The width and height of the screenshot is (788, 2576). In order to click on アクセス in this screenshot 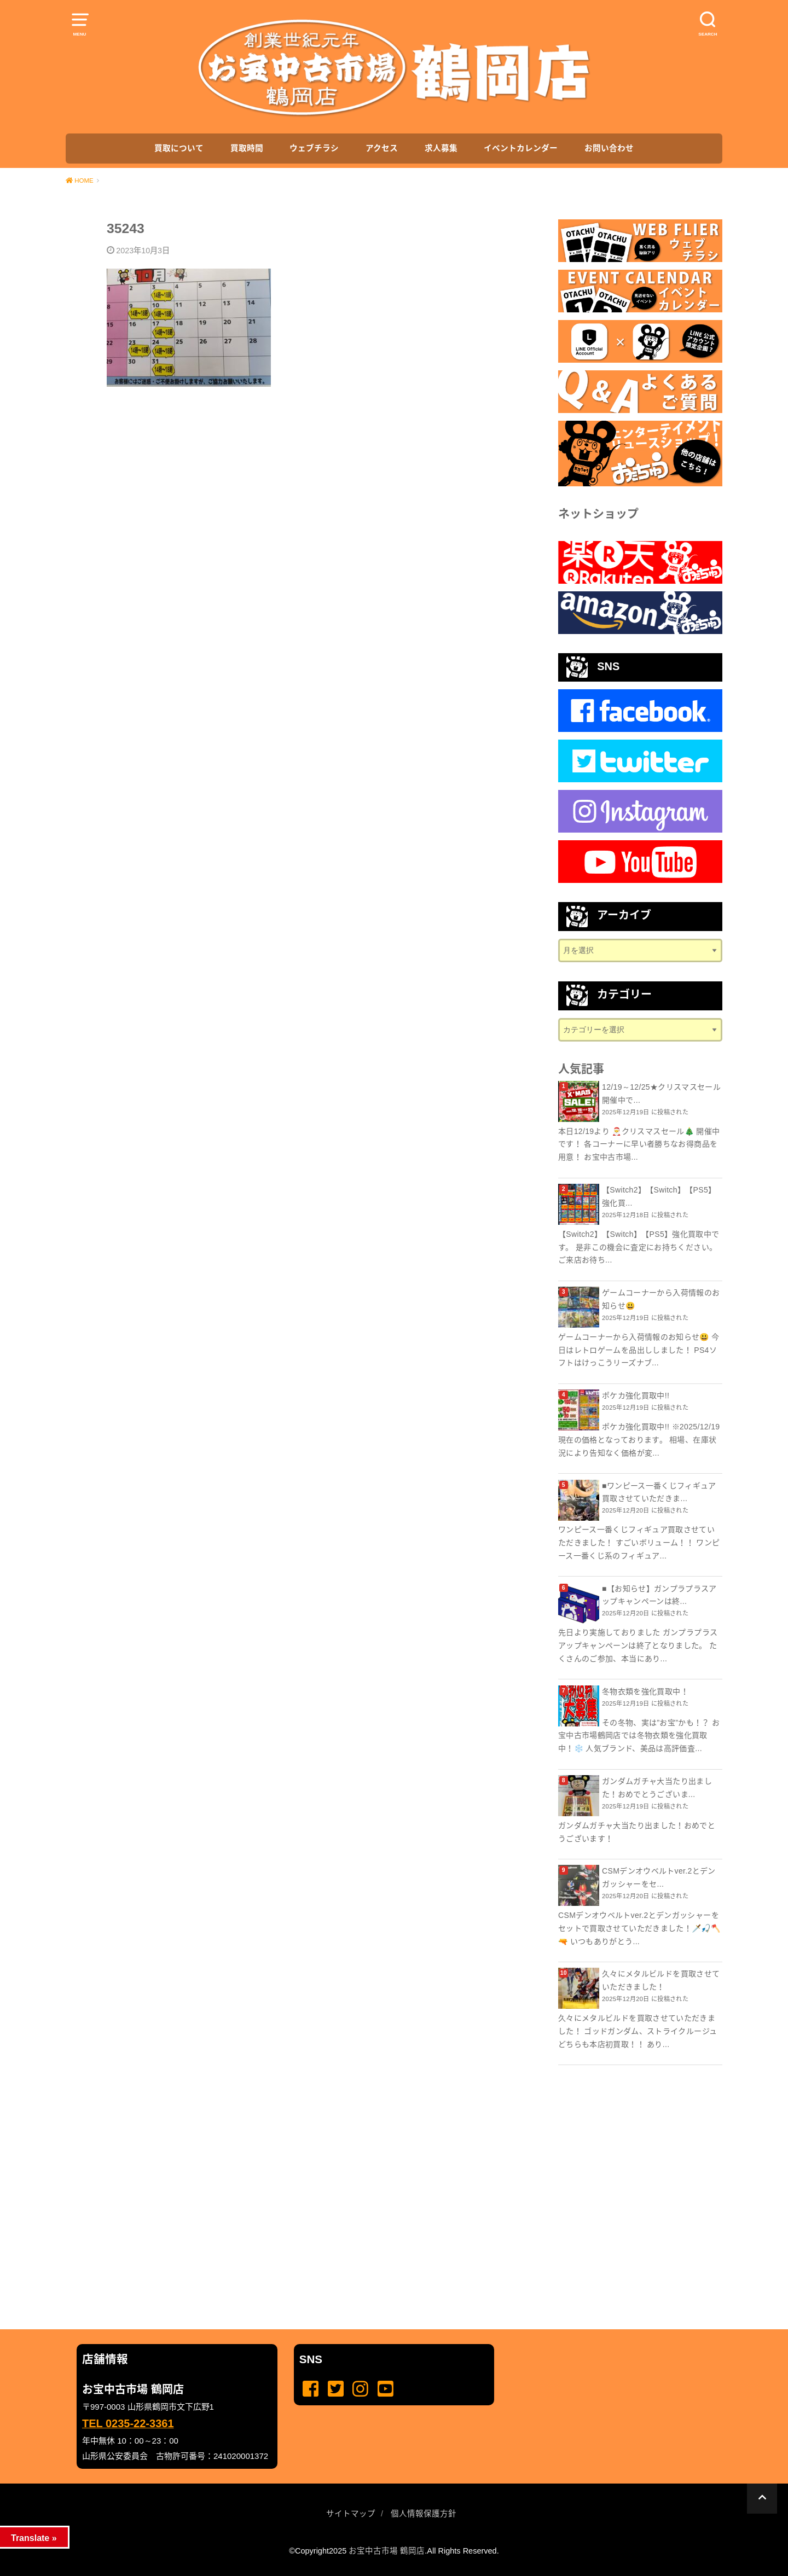, I will do `click(382, 148)`.